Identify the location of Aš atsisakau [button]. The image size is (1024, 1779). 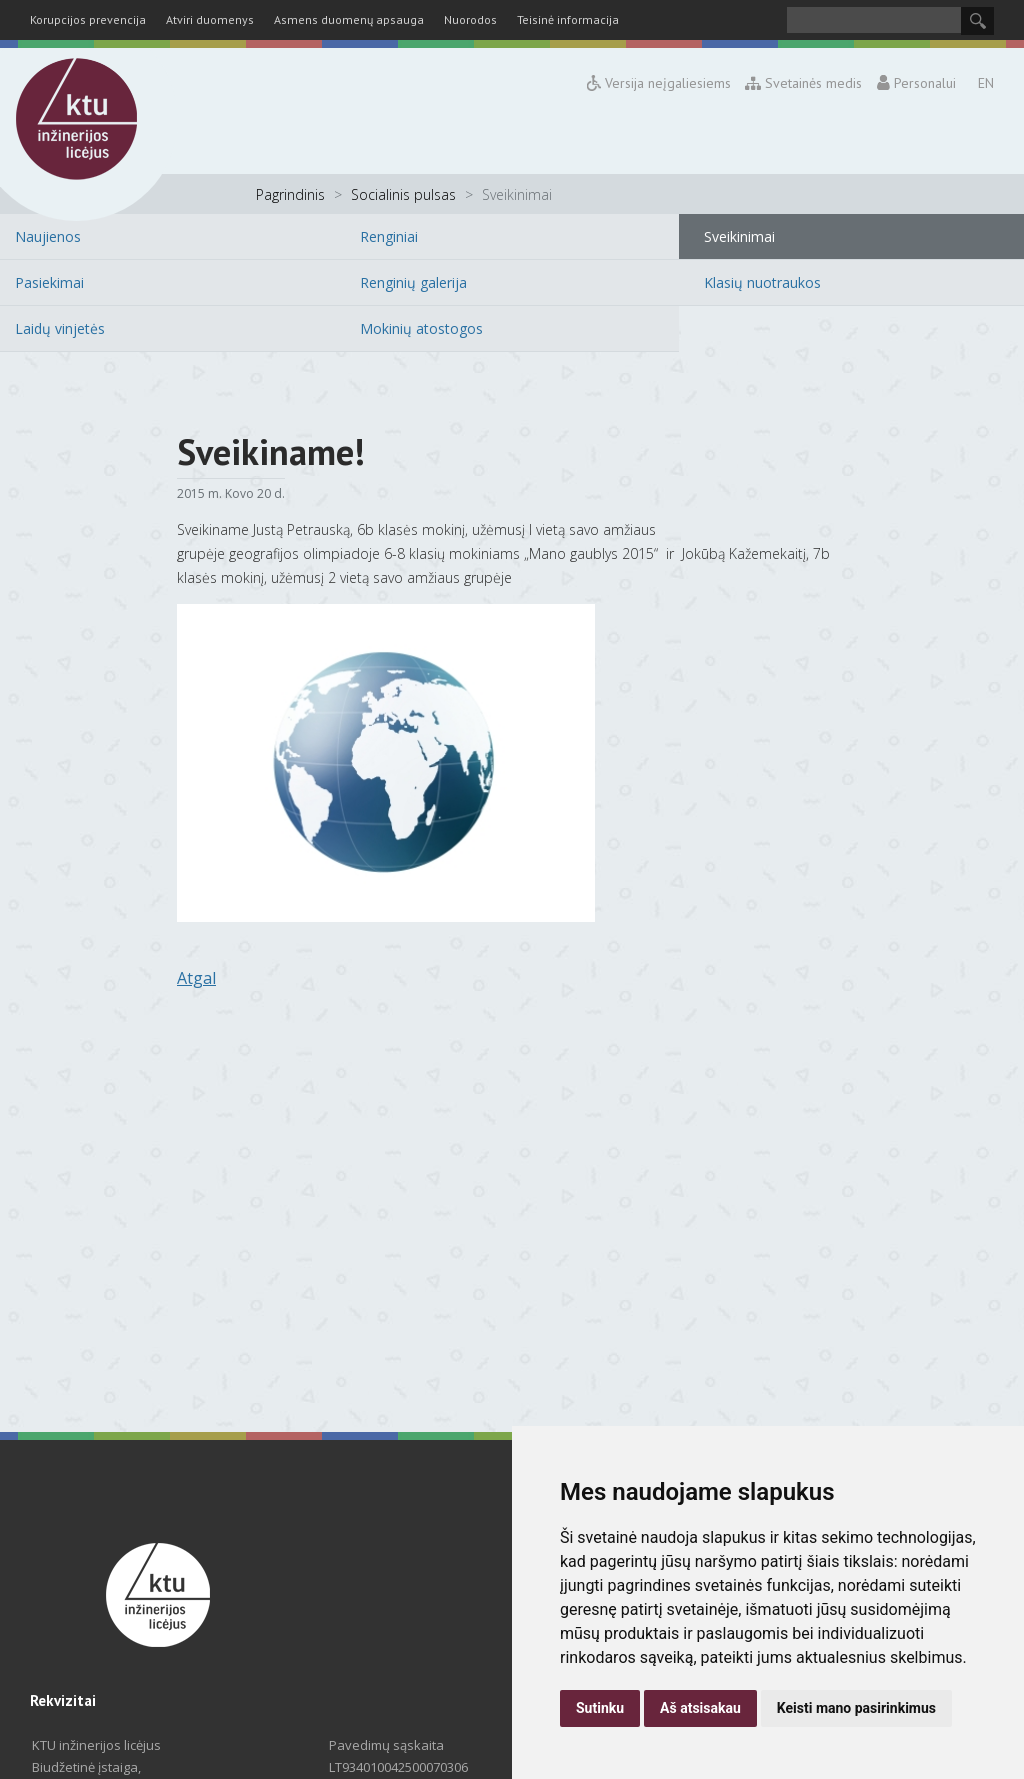
(700, 1708).